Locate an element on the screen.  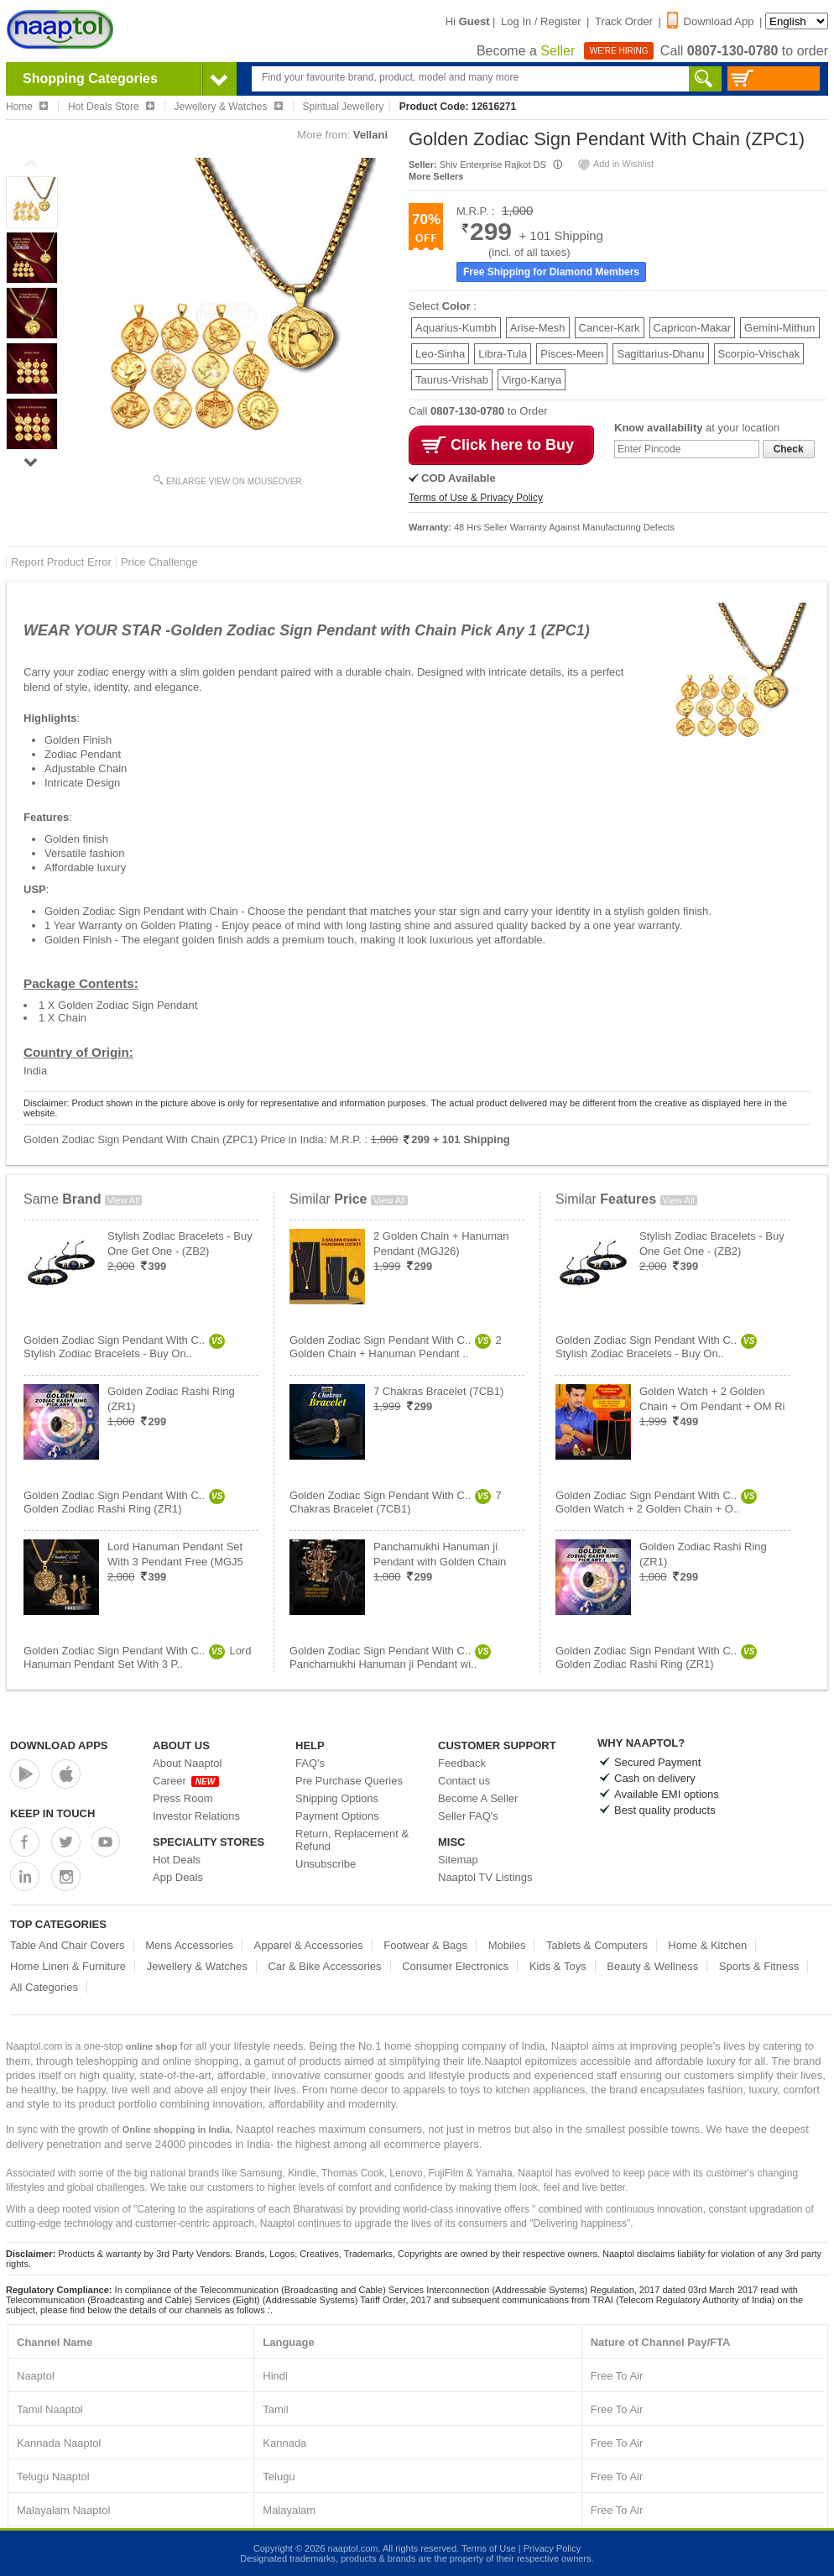
Vellani is located at coordinates (370, 134).